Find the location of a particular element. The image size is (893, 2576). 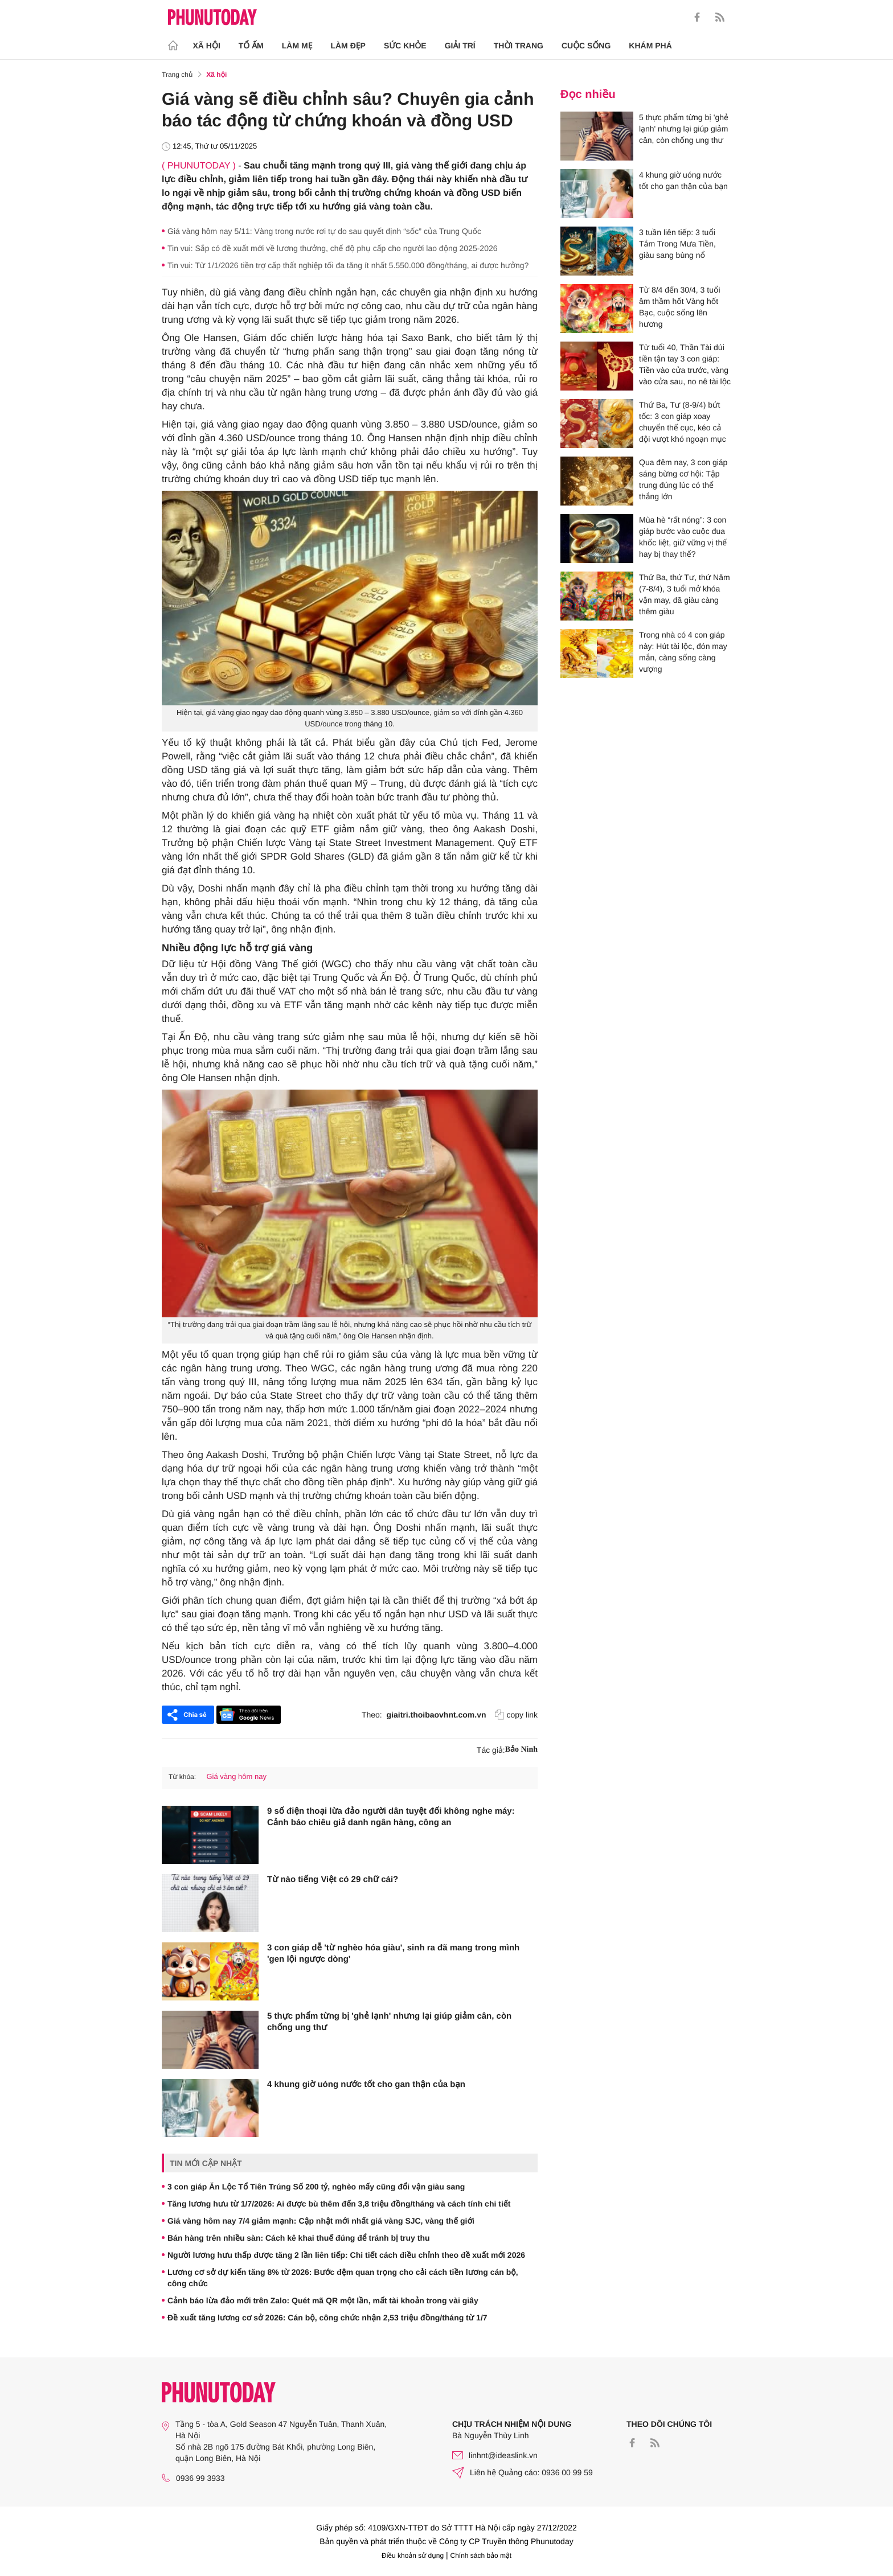

Giá vàng hôm nay is located at coordinates (236, 1776).